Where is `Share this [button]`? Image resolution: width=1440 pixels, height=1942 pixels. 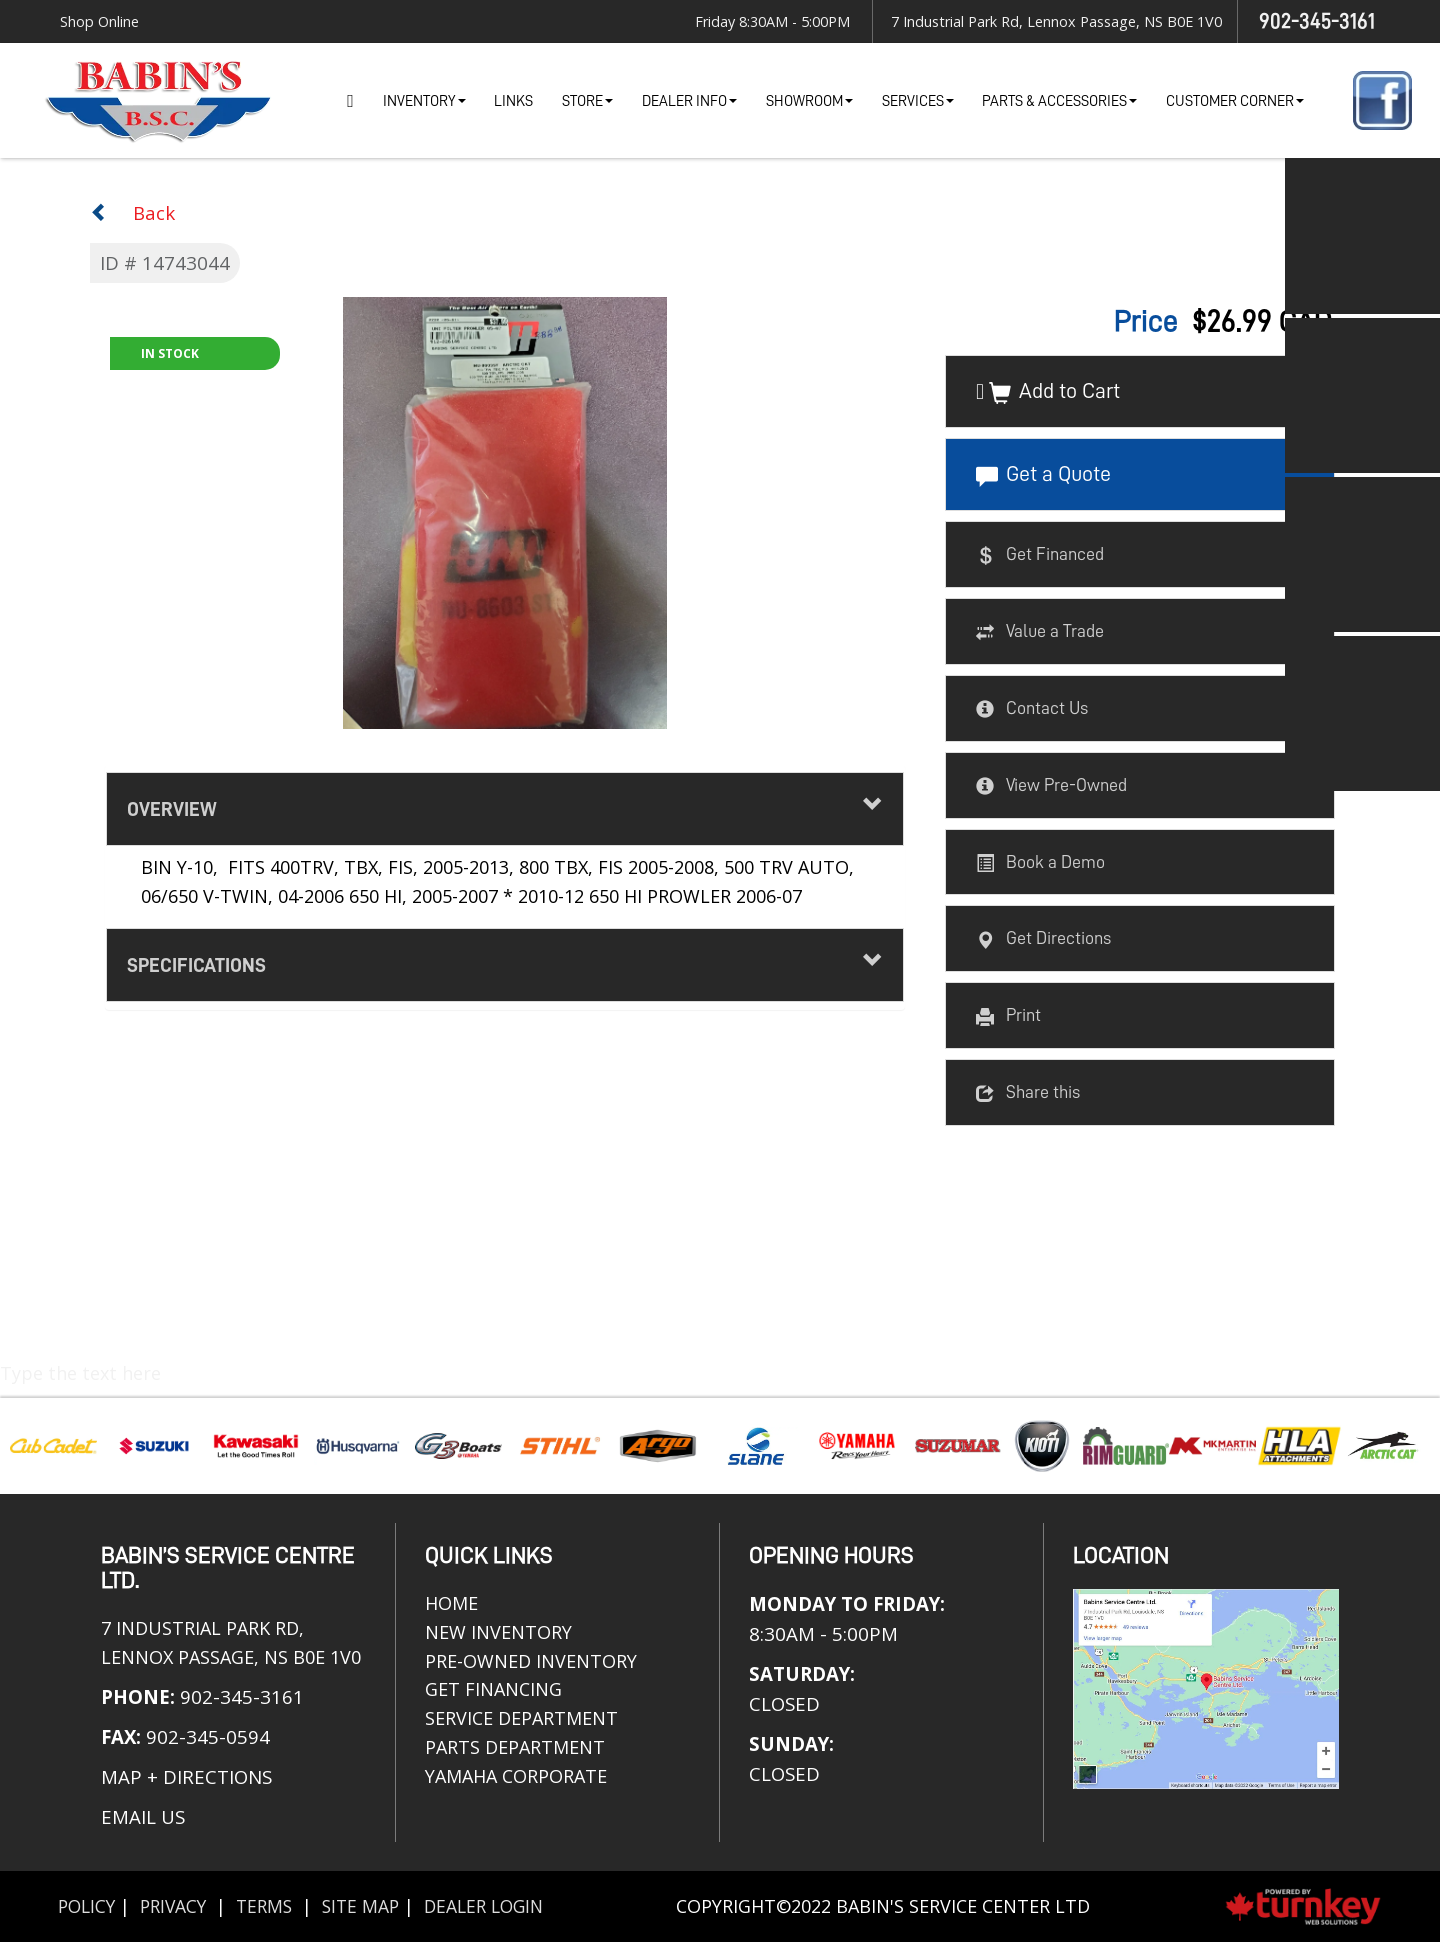 Share this [button] is located at coordinates (1028, 1093).